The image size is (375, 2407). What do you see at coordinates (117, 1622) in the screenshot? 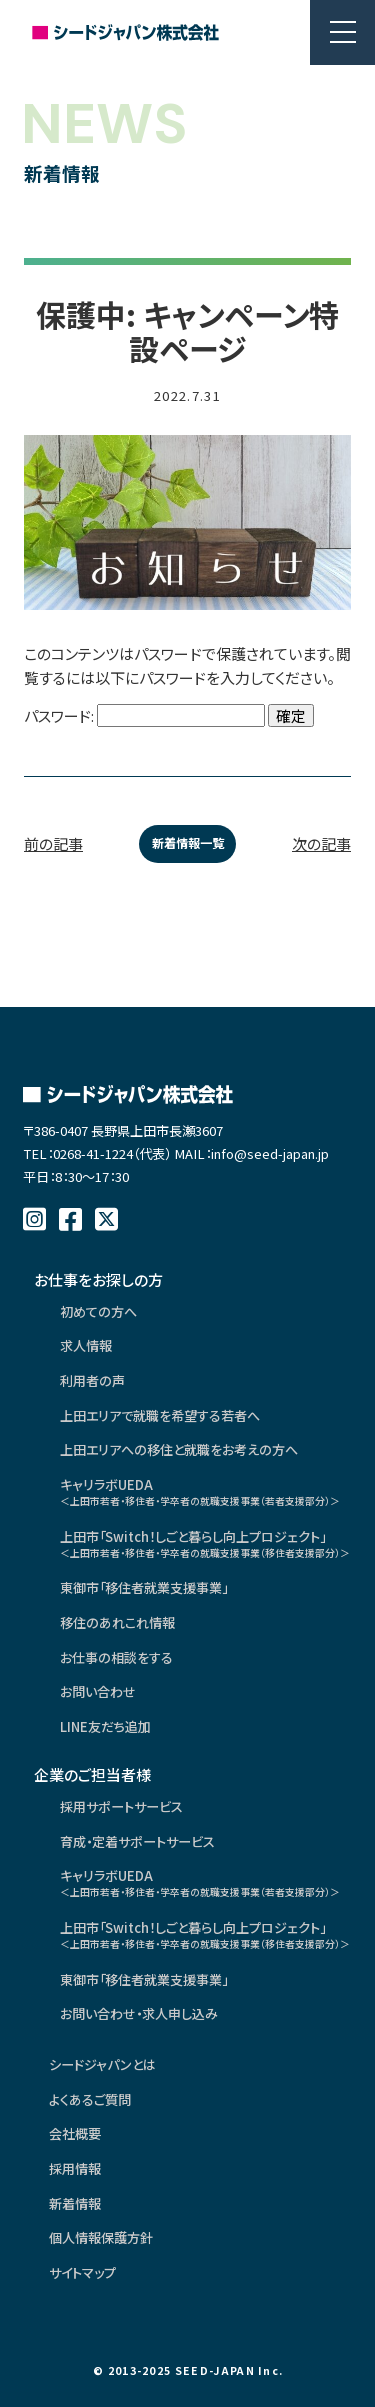
I see `移住のあれこれ情報` at bounding box center [117, 1622].